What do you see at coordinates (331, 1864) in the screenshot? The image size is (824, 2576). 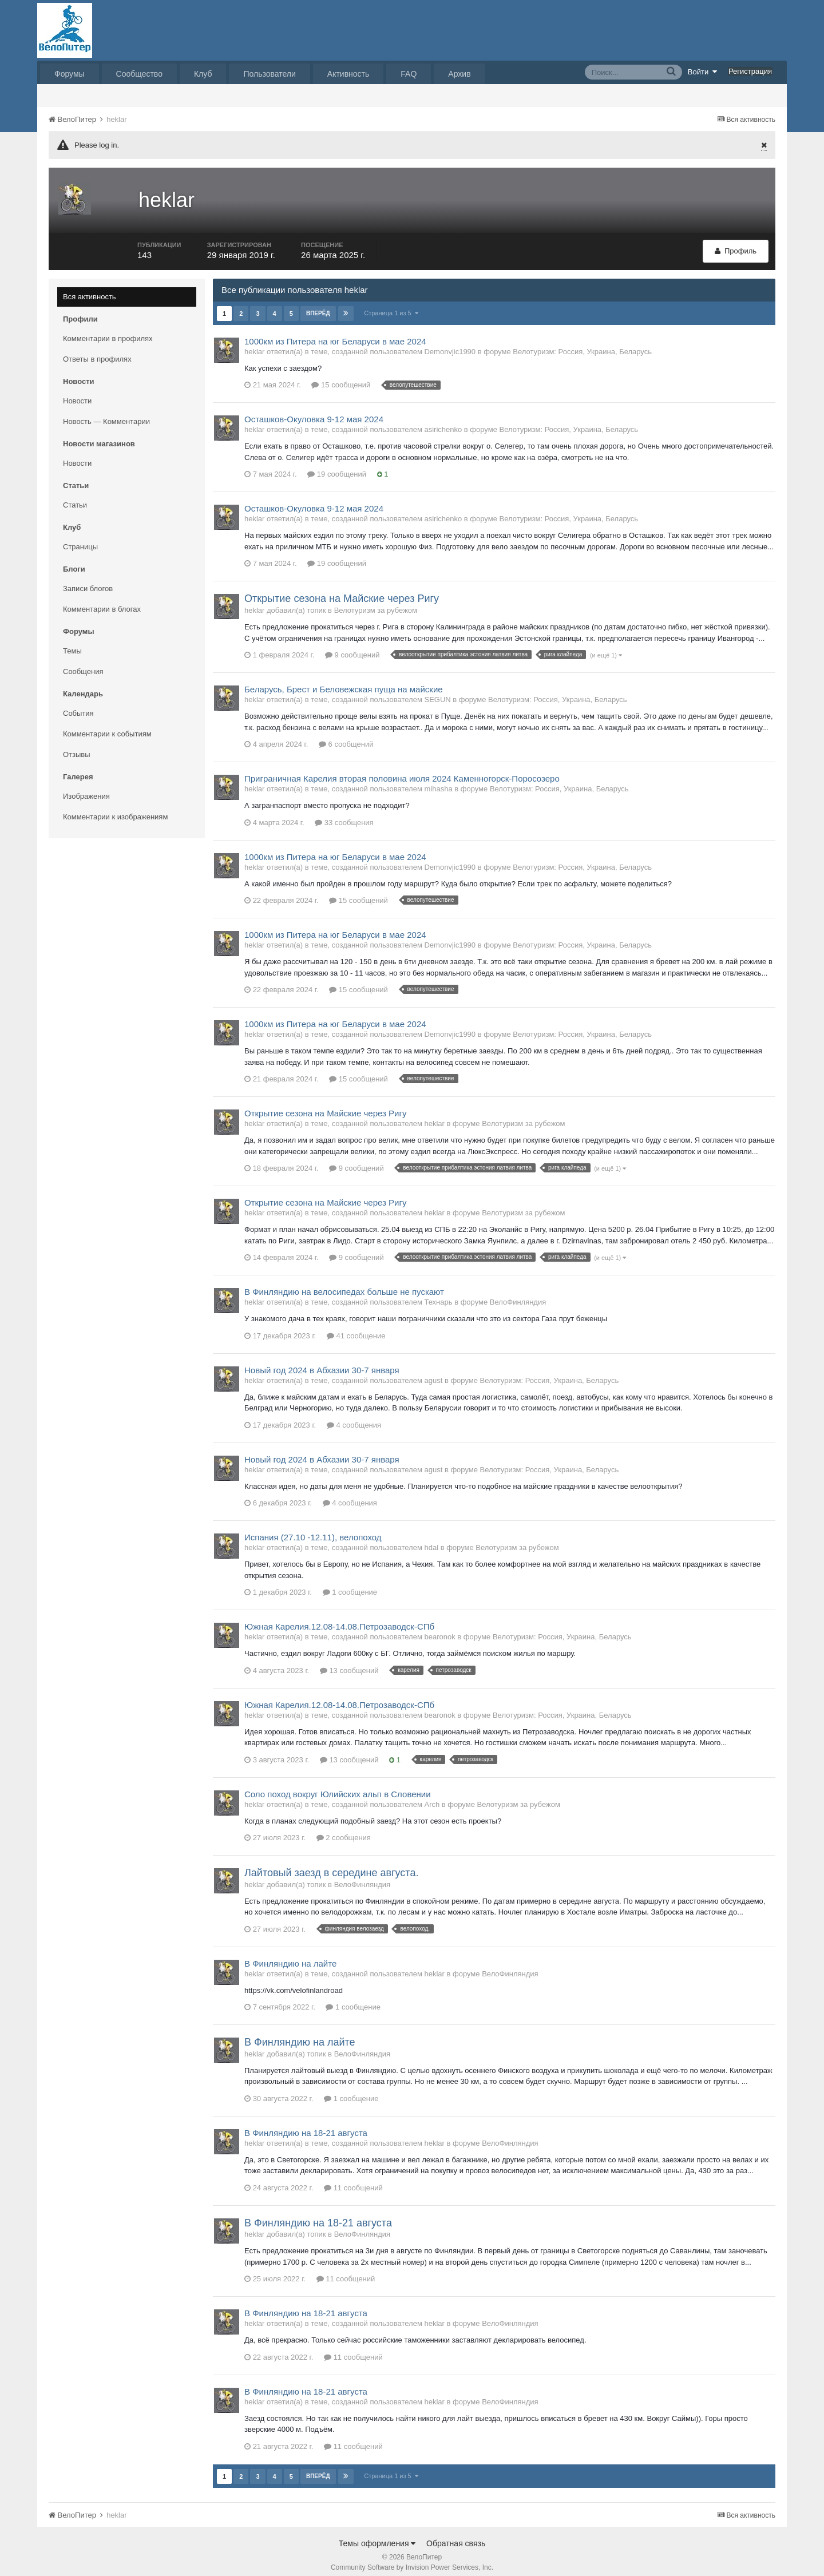 I see `Лайтовый заезд в середине августа.` at bounding box center [331, 1864].